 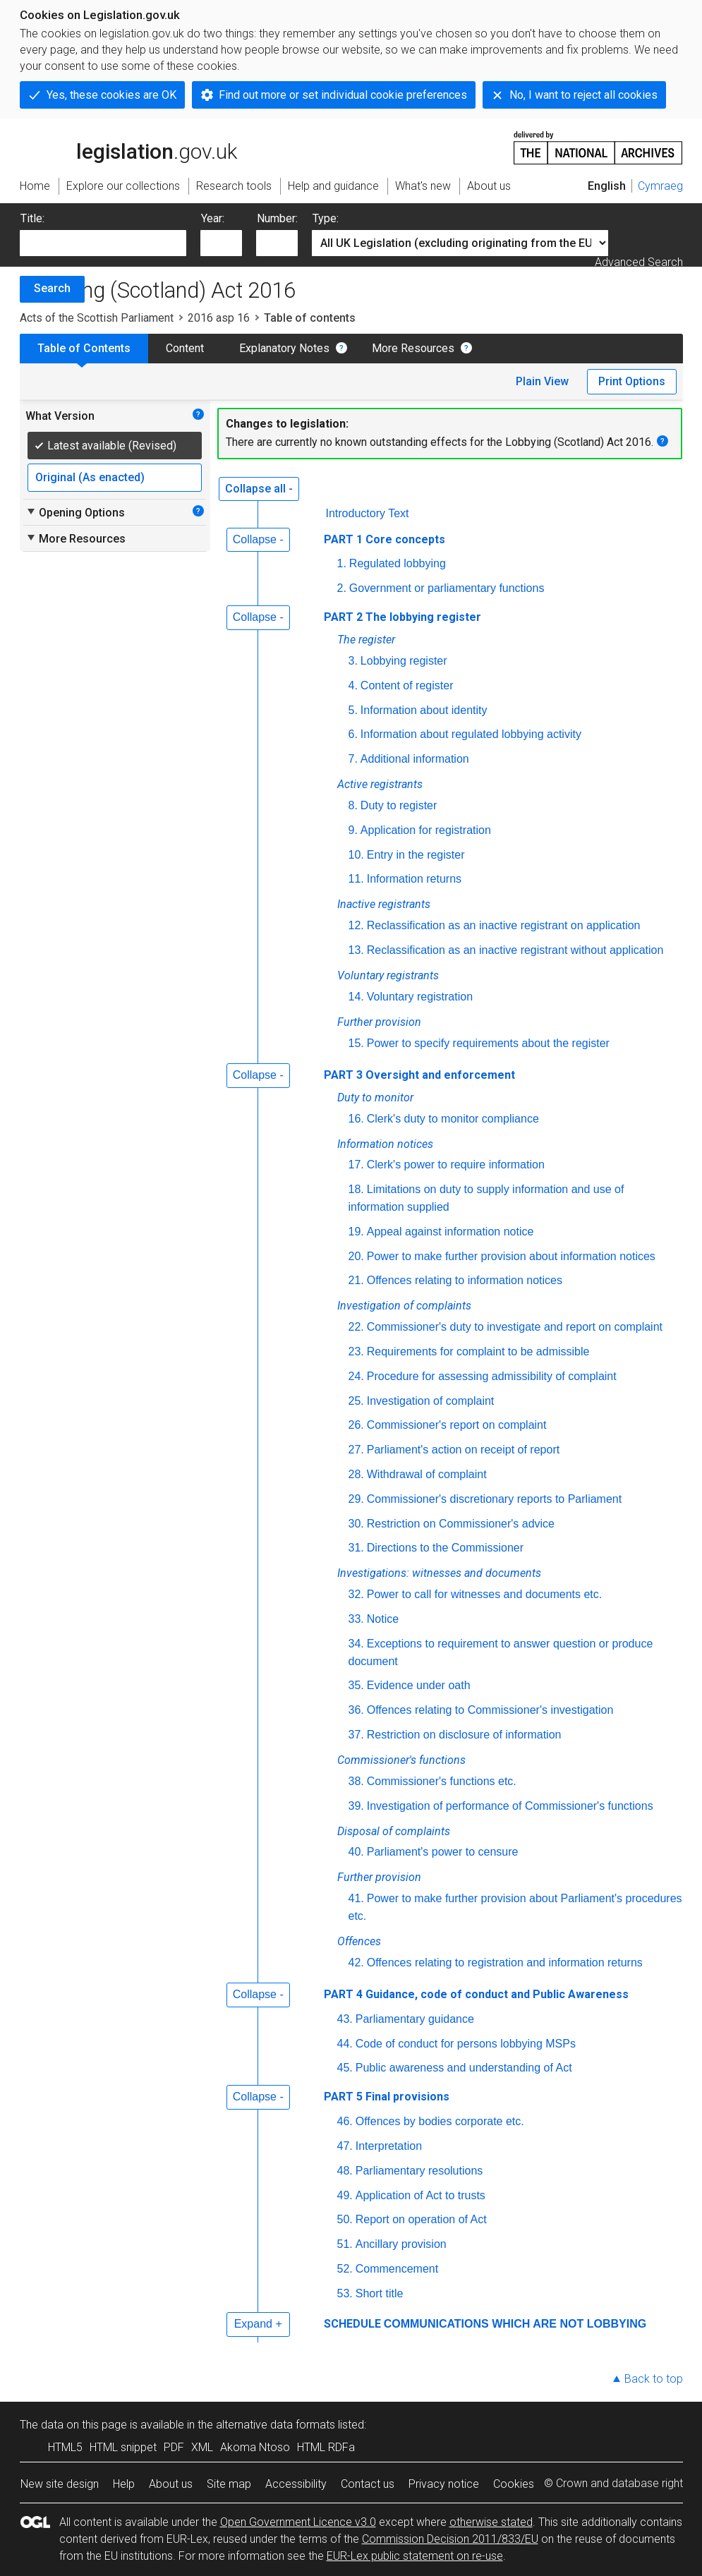 What do you see at coordinates (345, 2219) in the screenshot?
I see `50.` at bounding box center [345, 2219].